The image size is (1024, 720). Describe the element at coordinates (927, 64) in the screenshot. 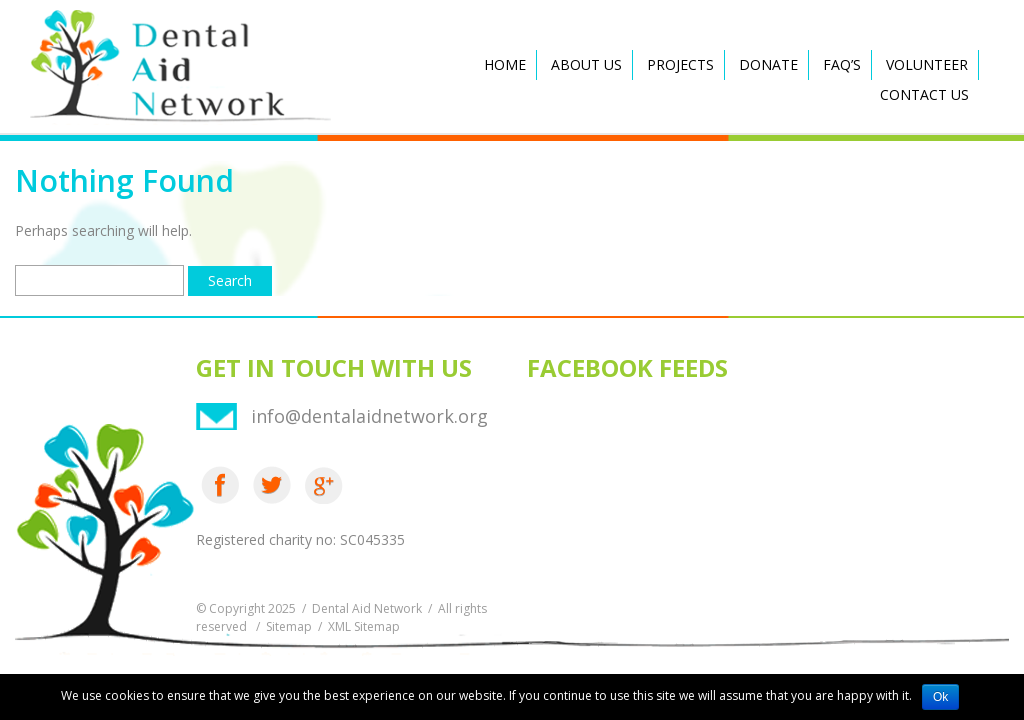

I see `Volunteer` at that location.